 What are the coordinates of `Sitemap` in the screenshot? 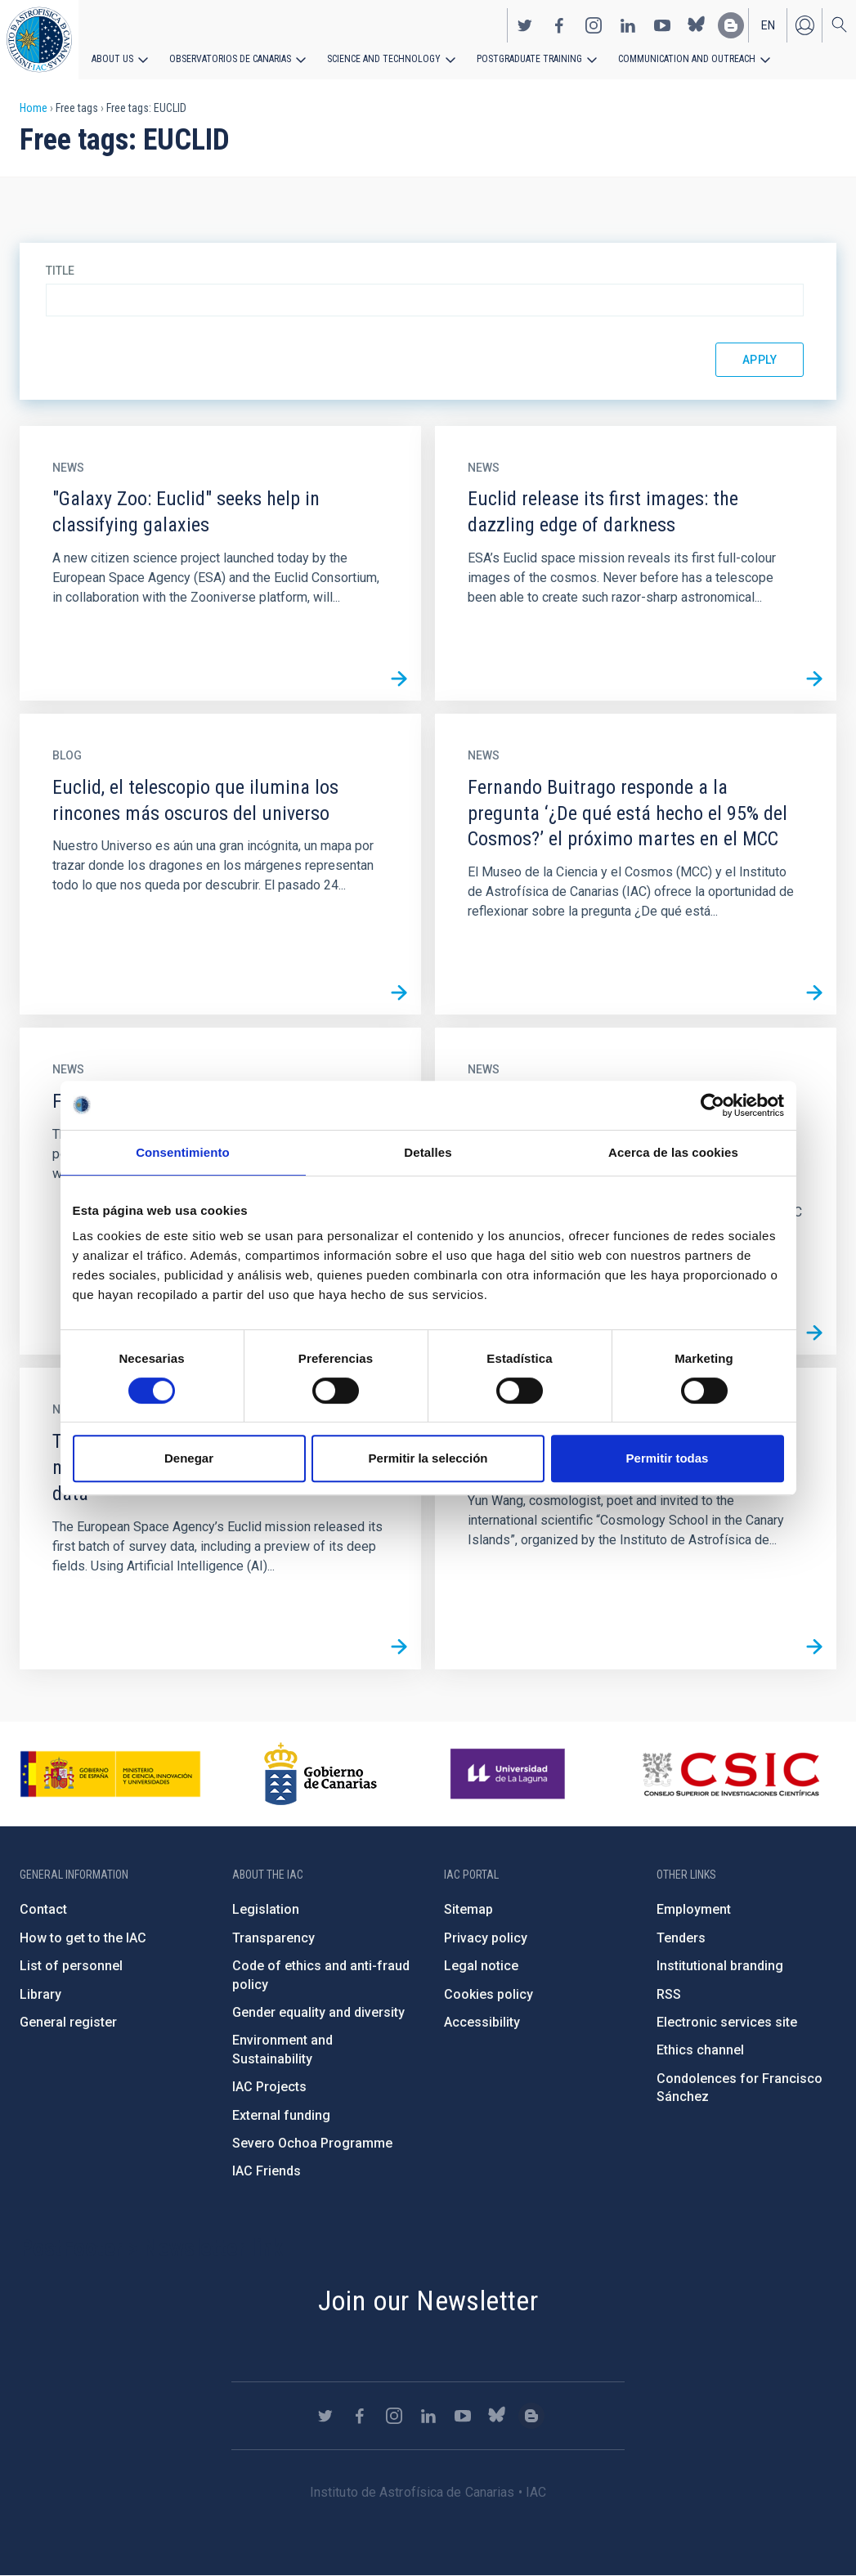 It's located at (468, 1909).